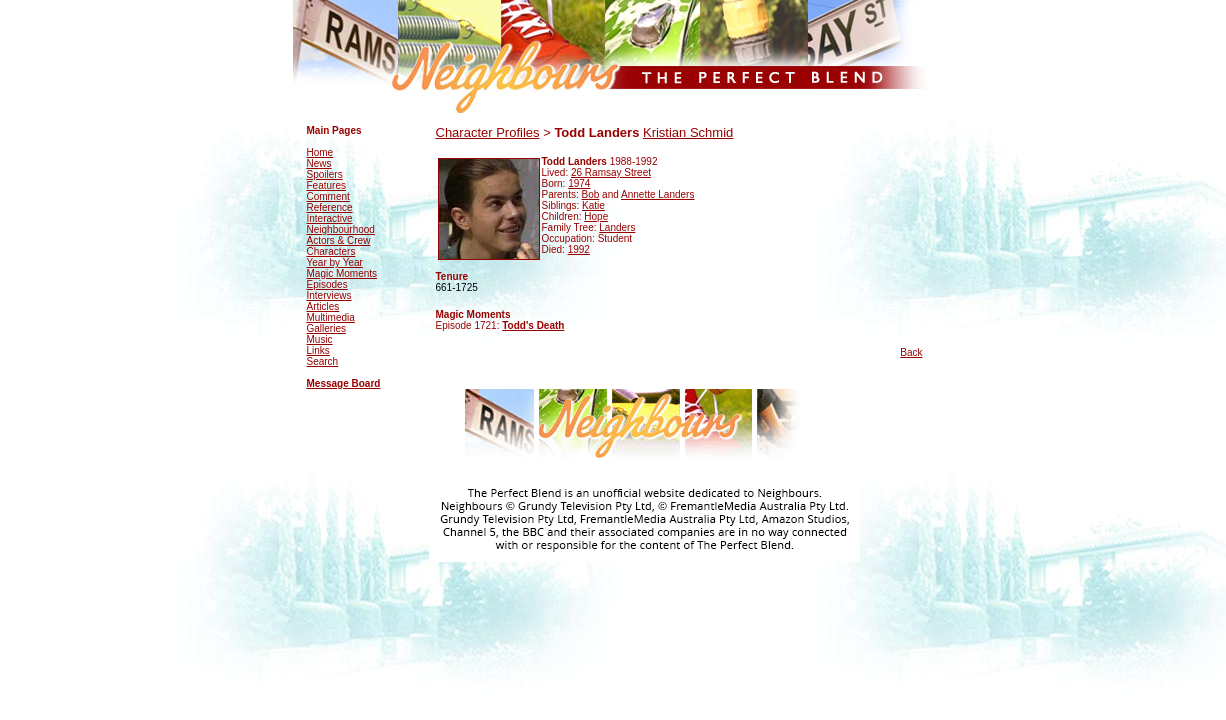 The height and width of the screenshot is (720, 1226). I want to click on Episodes, so click(327, 284).